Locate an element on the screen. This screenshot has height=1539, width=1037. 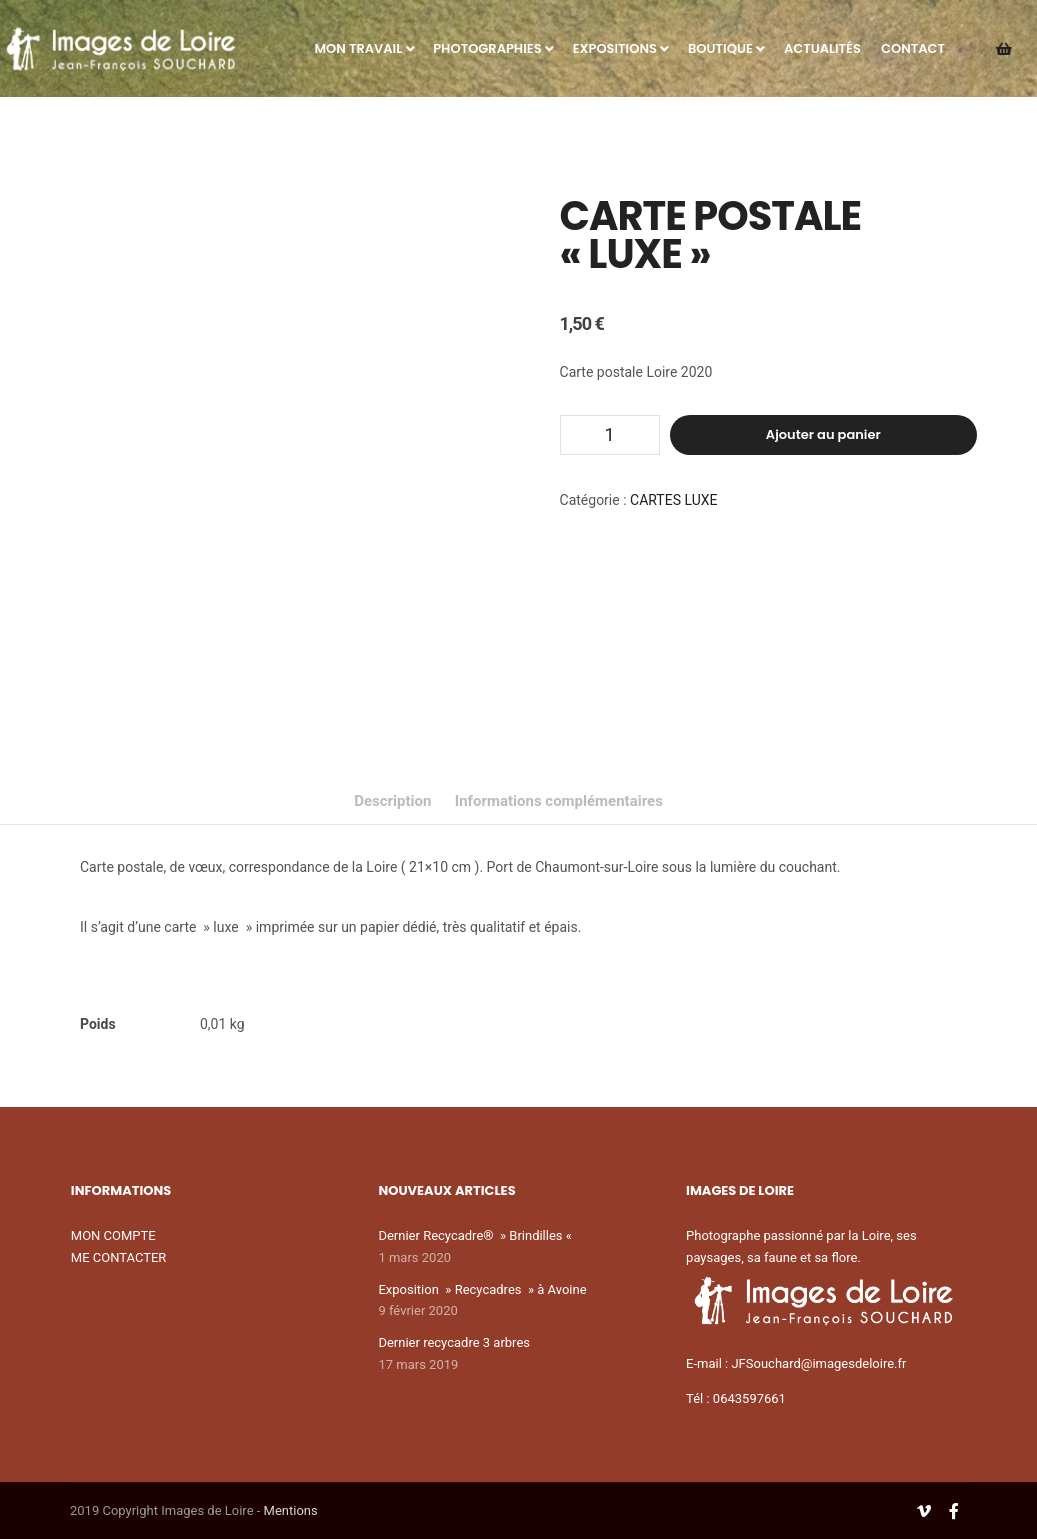
Description [tab] is located at coordinates (392, 801).